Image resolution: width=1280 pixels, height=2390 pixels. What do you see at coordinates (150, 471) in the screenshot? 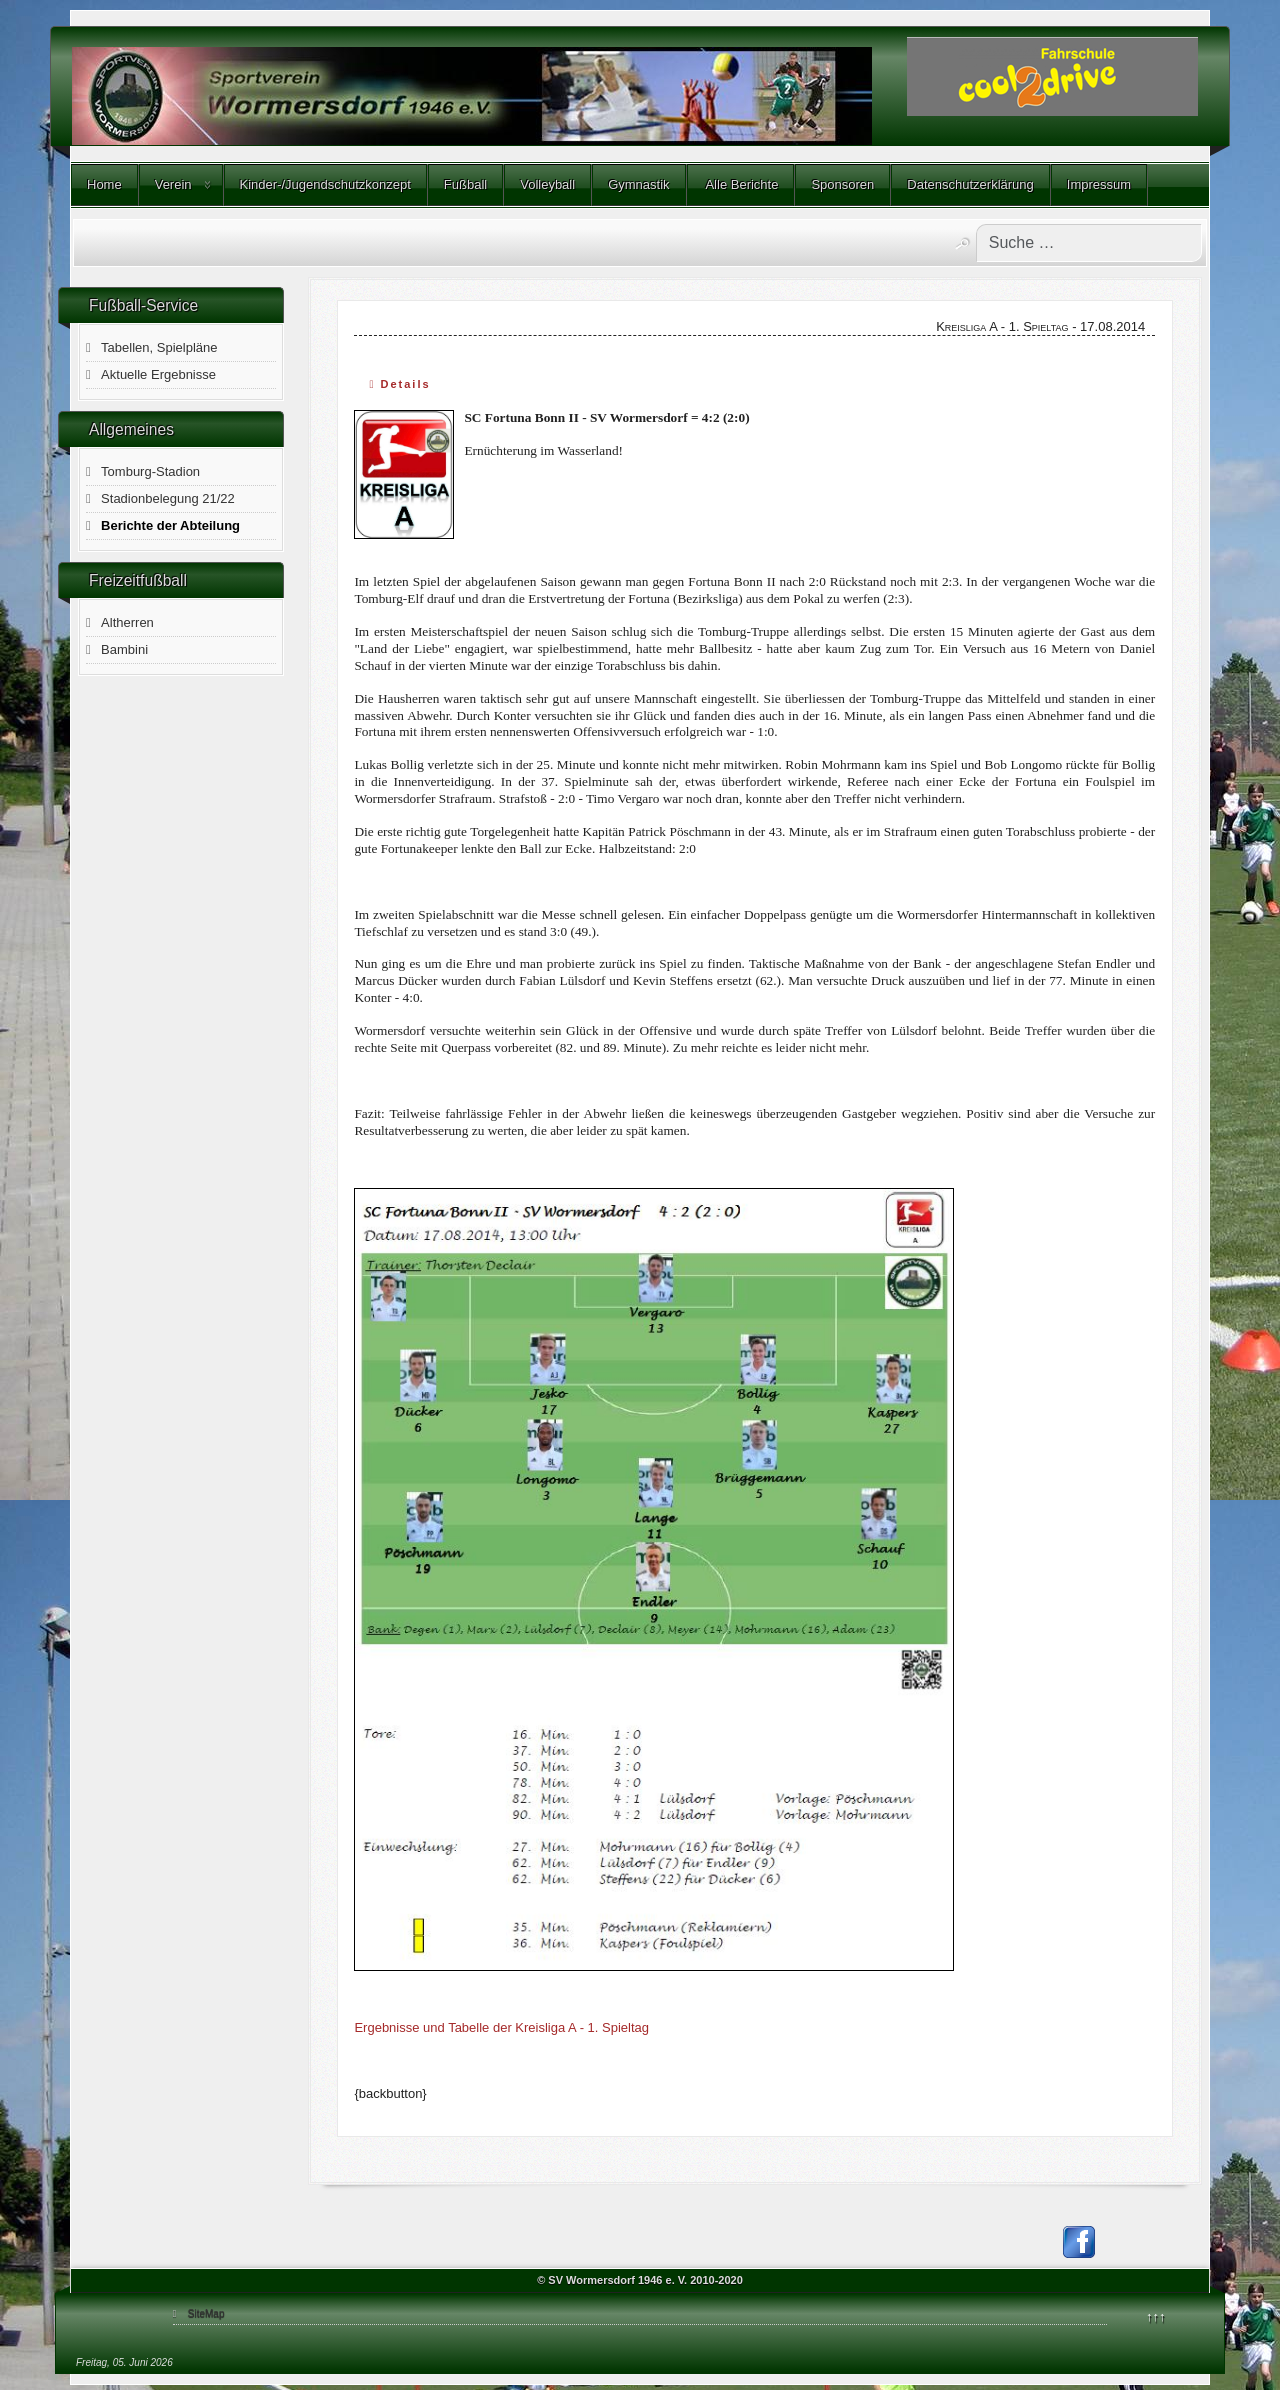
I see `Tomburg-Stadion` at bounding box center [150, 471].